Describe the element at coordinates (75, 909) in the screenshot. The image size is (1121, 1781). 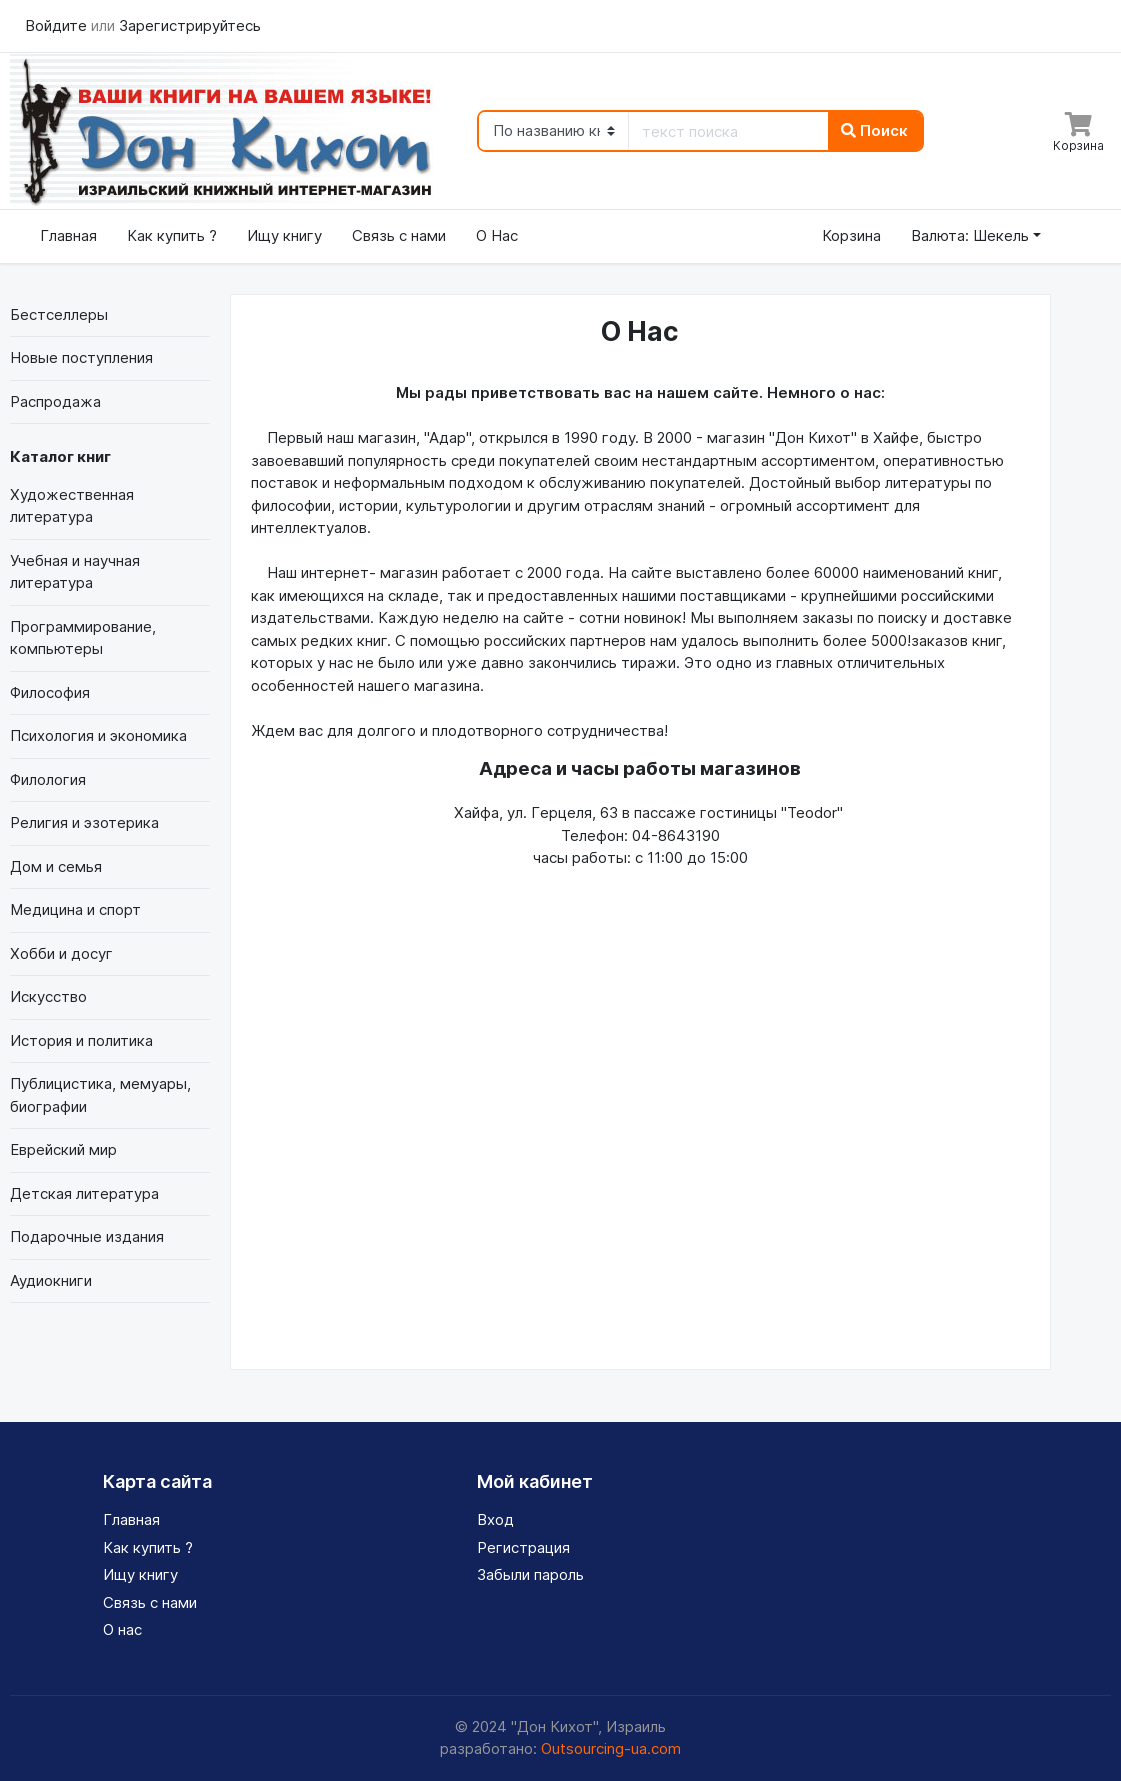
I see `Медицина и спорт` at that location.